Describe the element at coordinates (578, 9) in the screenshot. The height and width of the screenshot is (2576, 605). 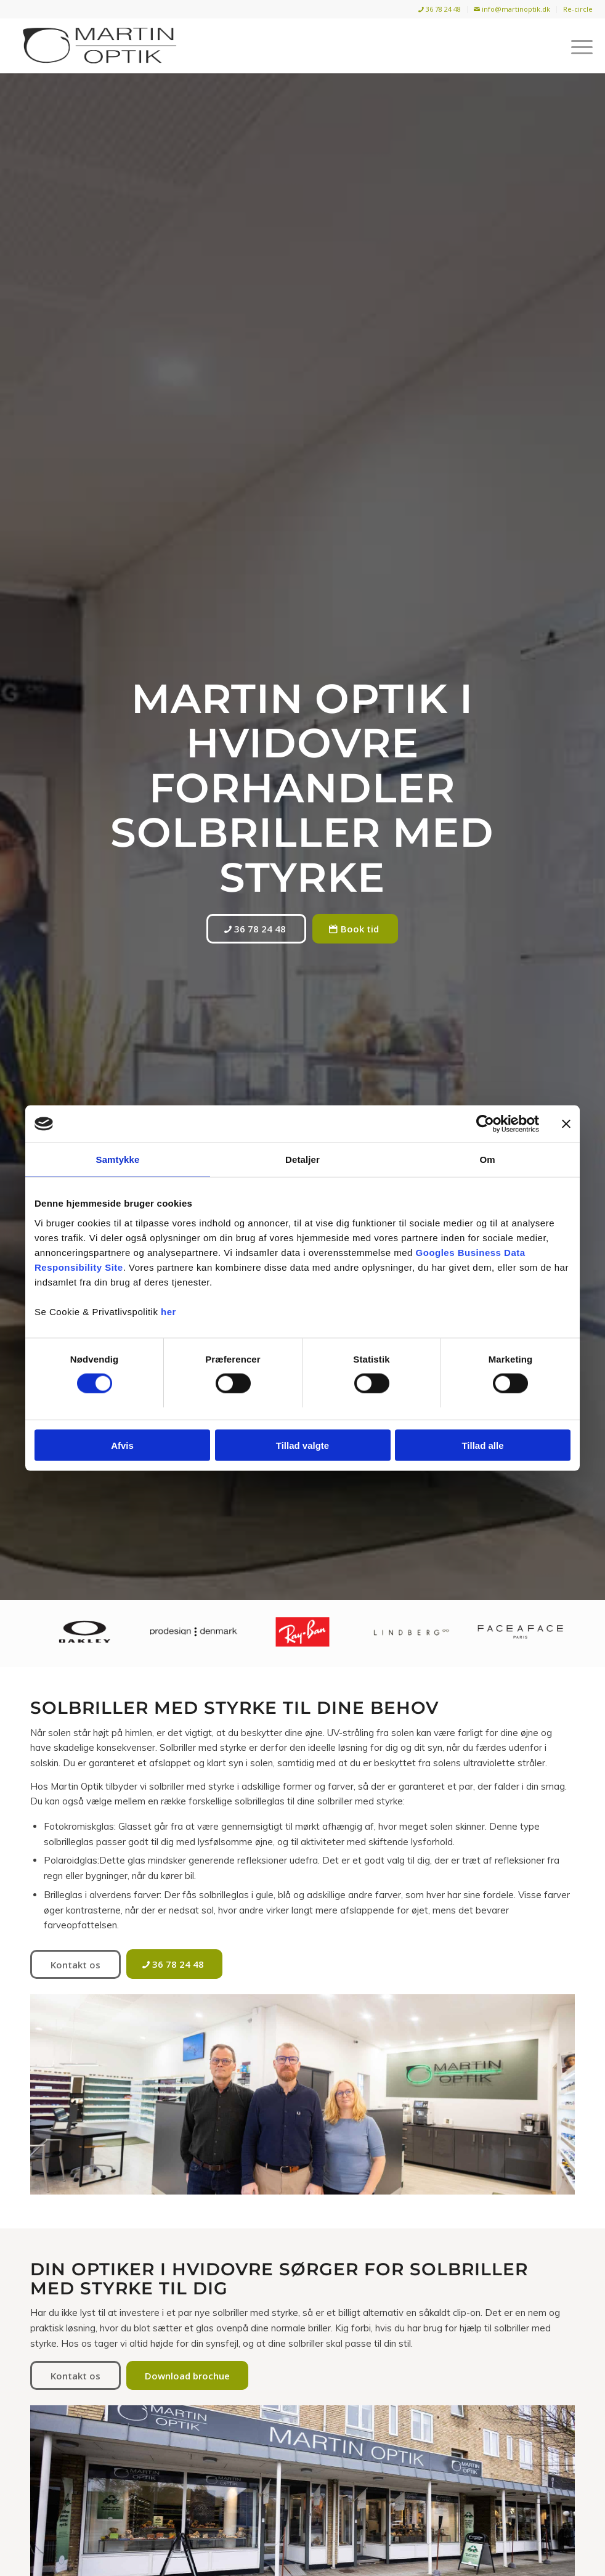
I see `Re-circle` at that location.